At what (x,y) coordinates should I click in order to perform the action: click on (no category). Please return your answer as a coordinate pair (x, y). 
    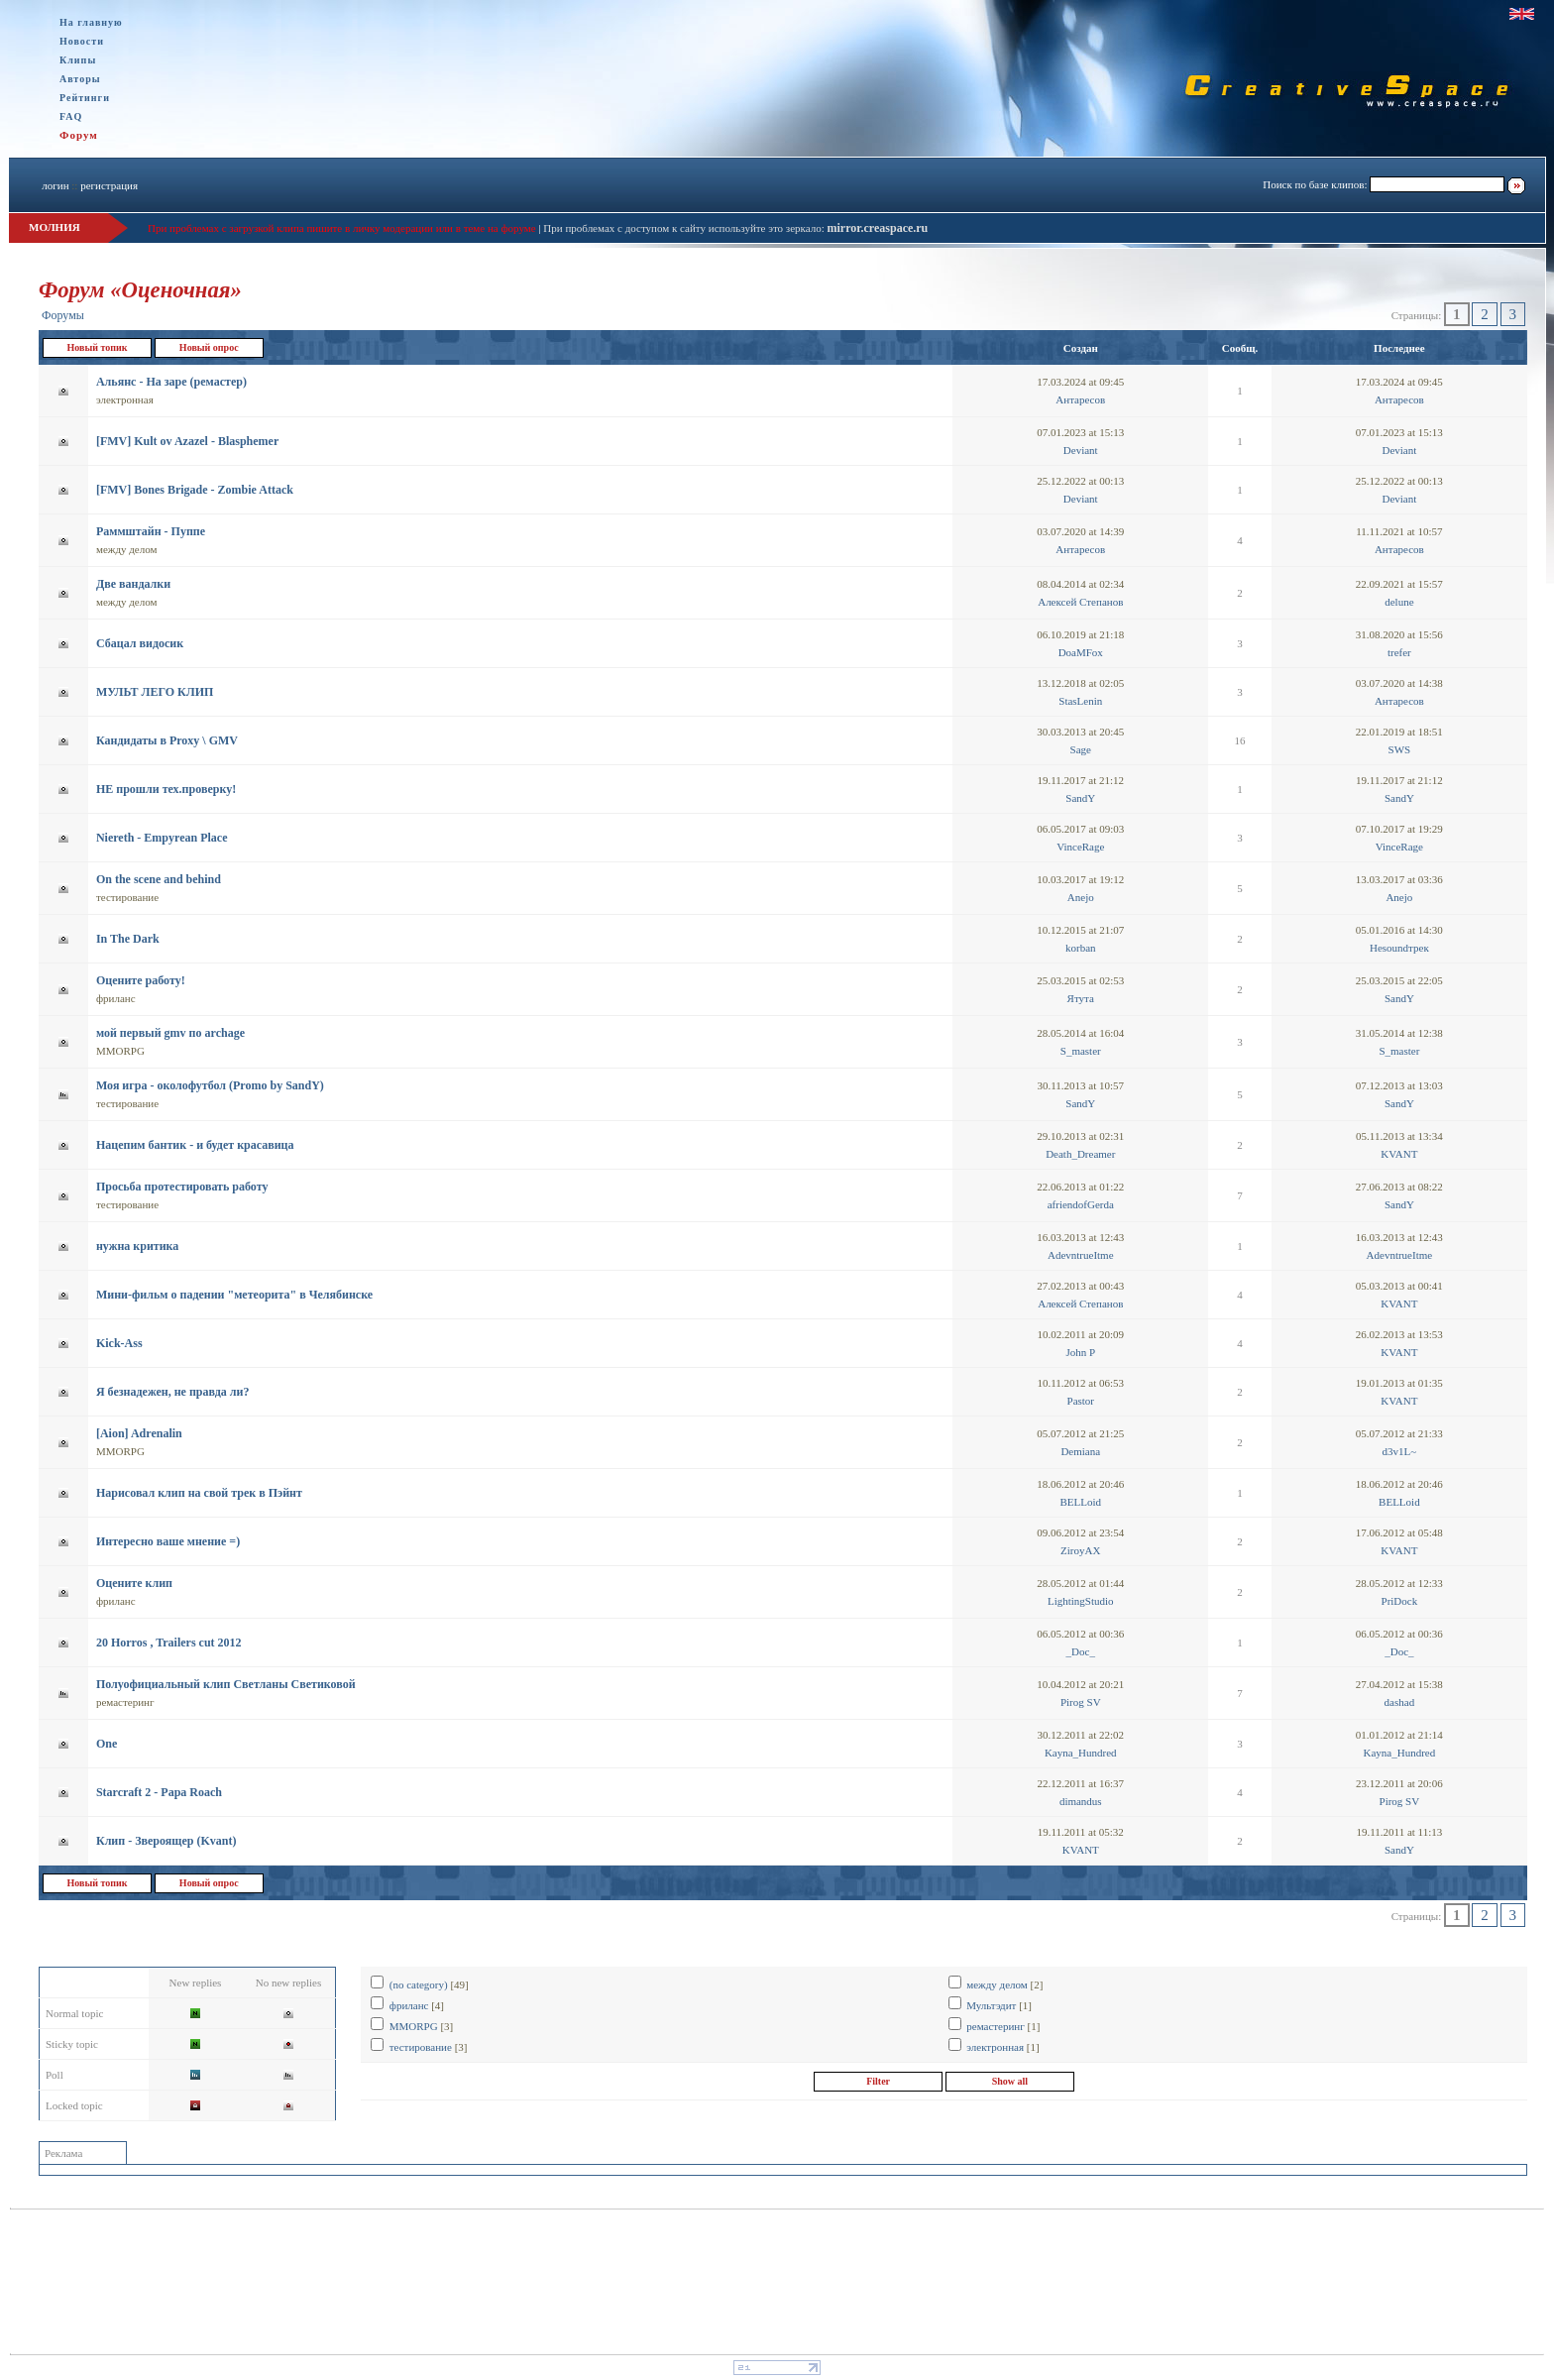
    Looking at the image, I should click on (418, 1984).